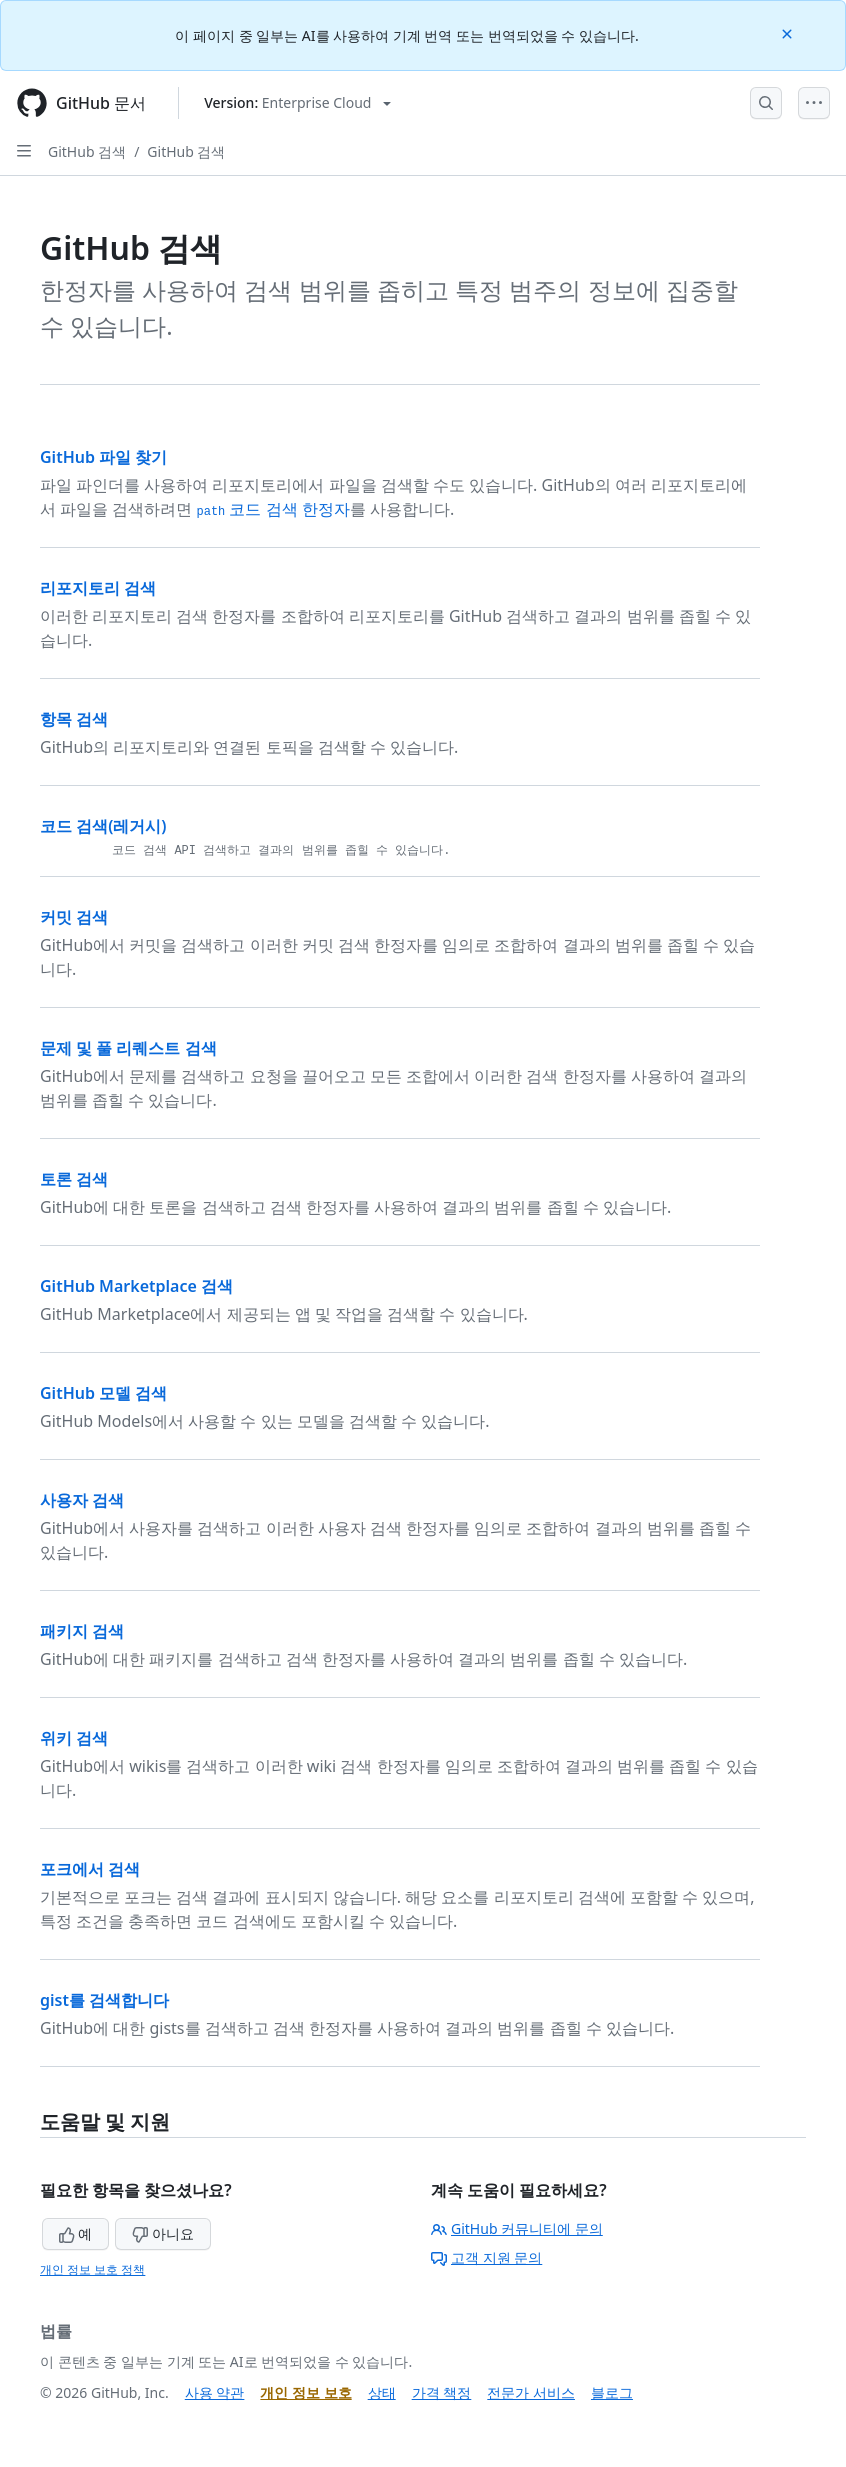 Image resolution: width=846 pixels, height=2467 pixels. Describe the element at coordinates (98, 588) in the screenshot. I see `리포지토리 검색` at that location.